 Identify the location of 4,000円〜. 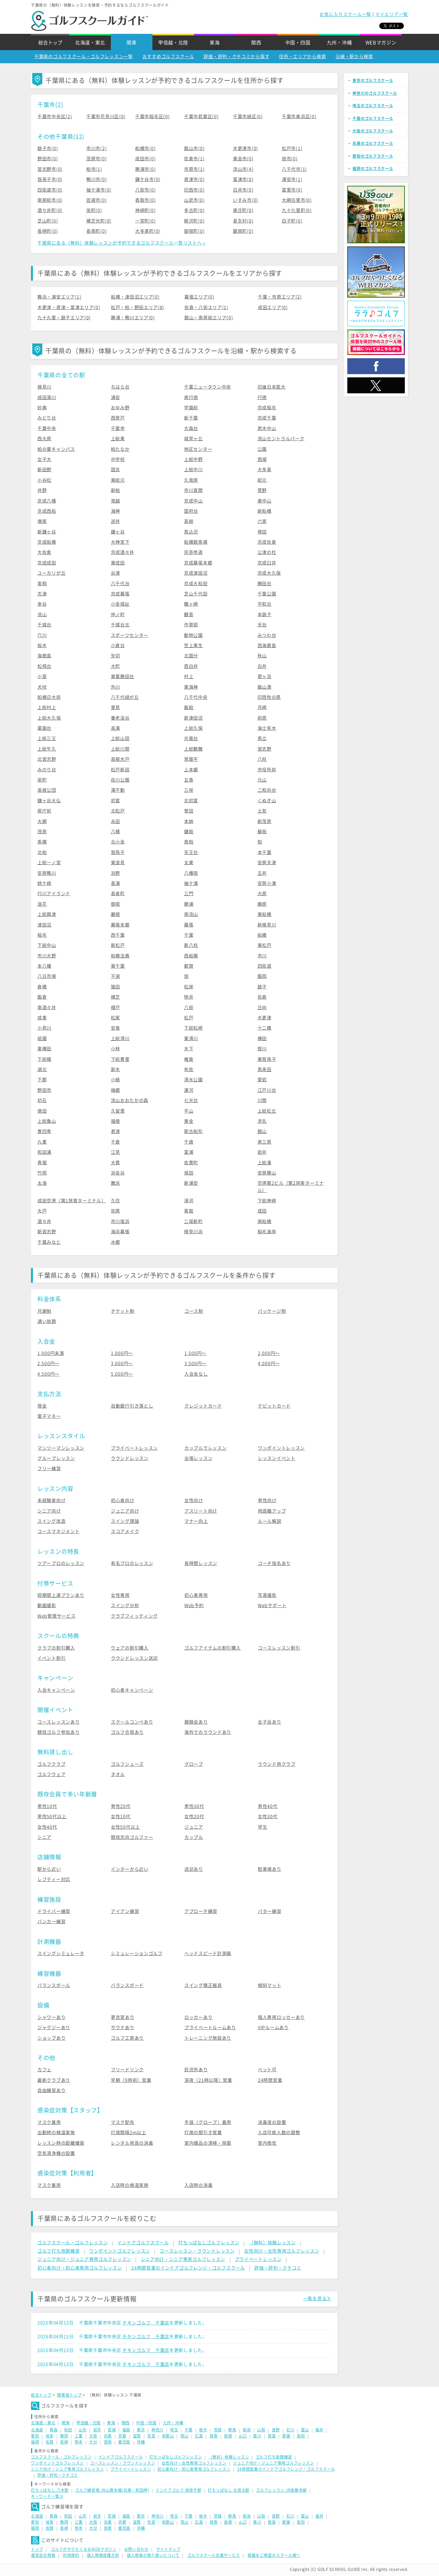
(269, 1363).